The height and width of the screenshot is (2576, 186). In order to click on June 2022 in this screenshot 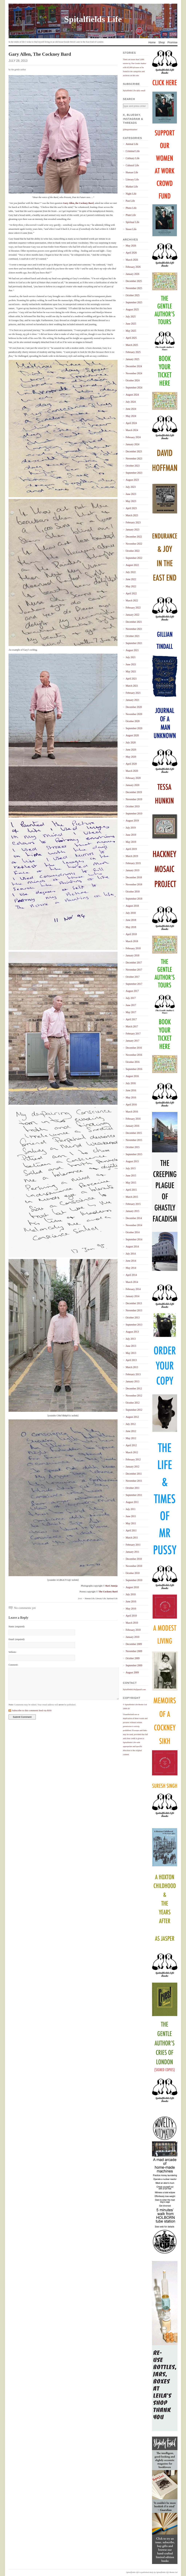, I will do `click(131, 579)`.